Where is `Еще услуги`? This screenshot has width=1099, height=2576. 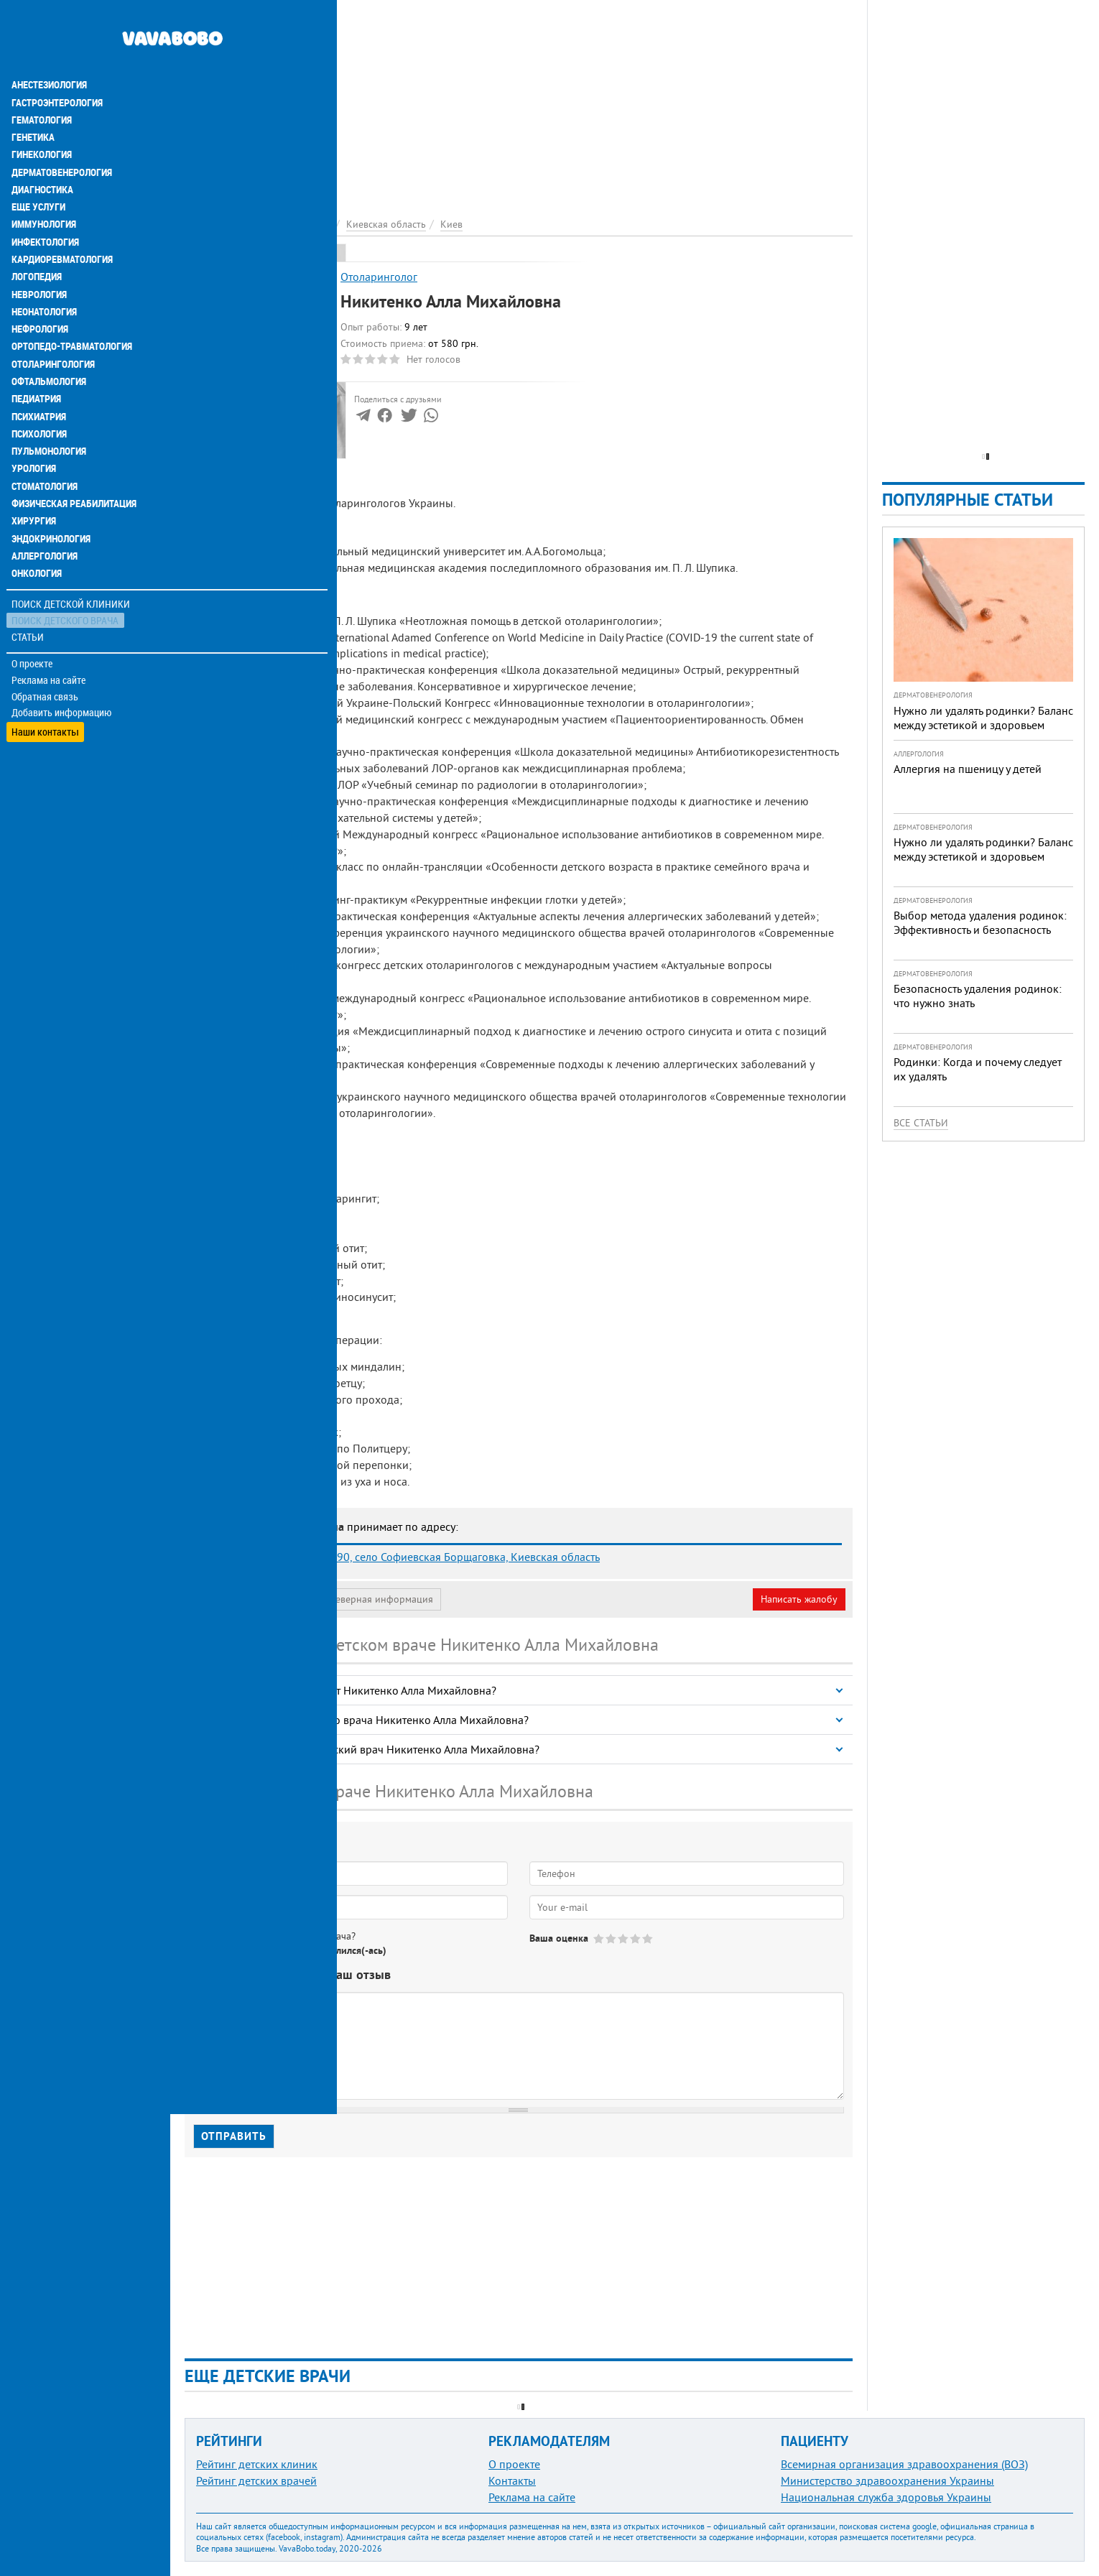 Еще услуги is located at coordinates (39, 172).